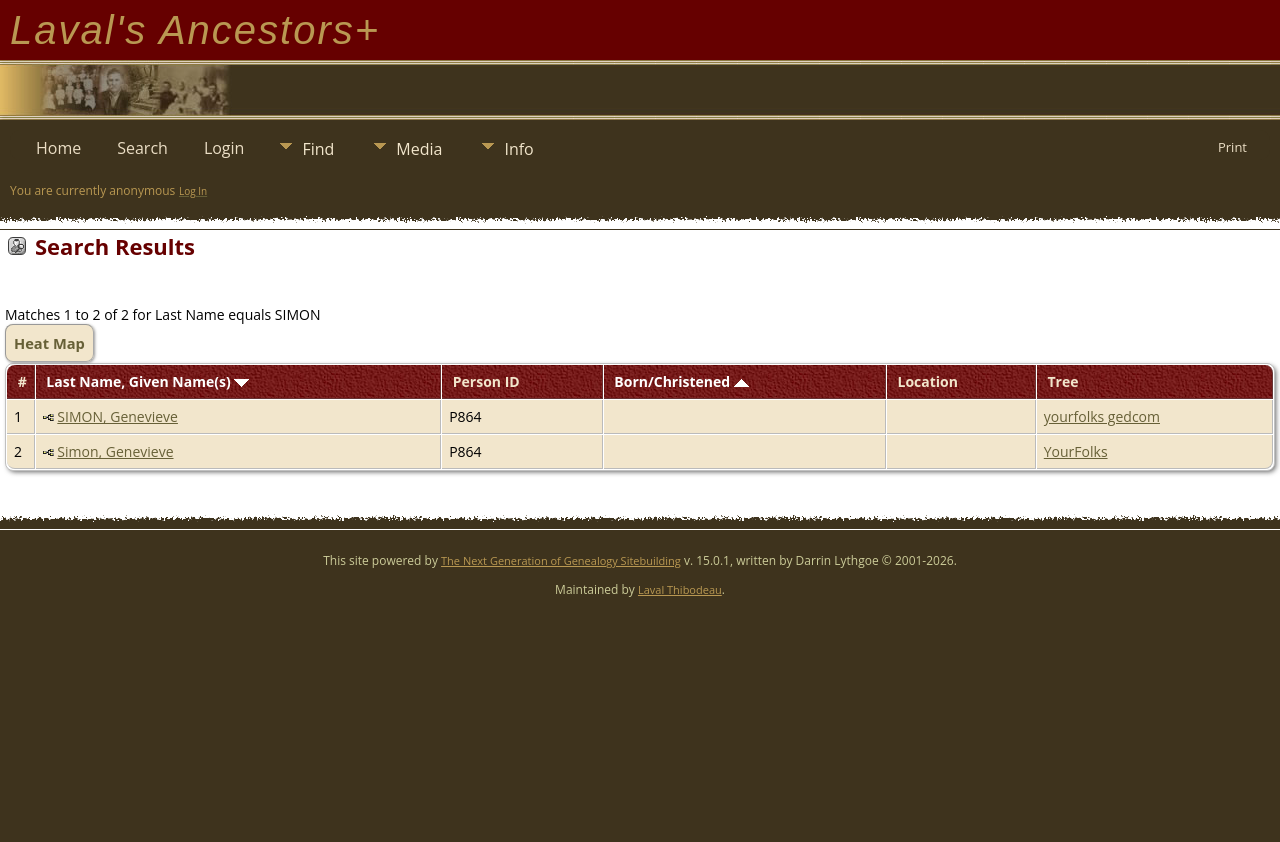 Image resolution: width=1280 pixels, height=842 pixels. Describe the element at coordinates (142, 148) in the screenshot. I see `Search` at that location.